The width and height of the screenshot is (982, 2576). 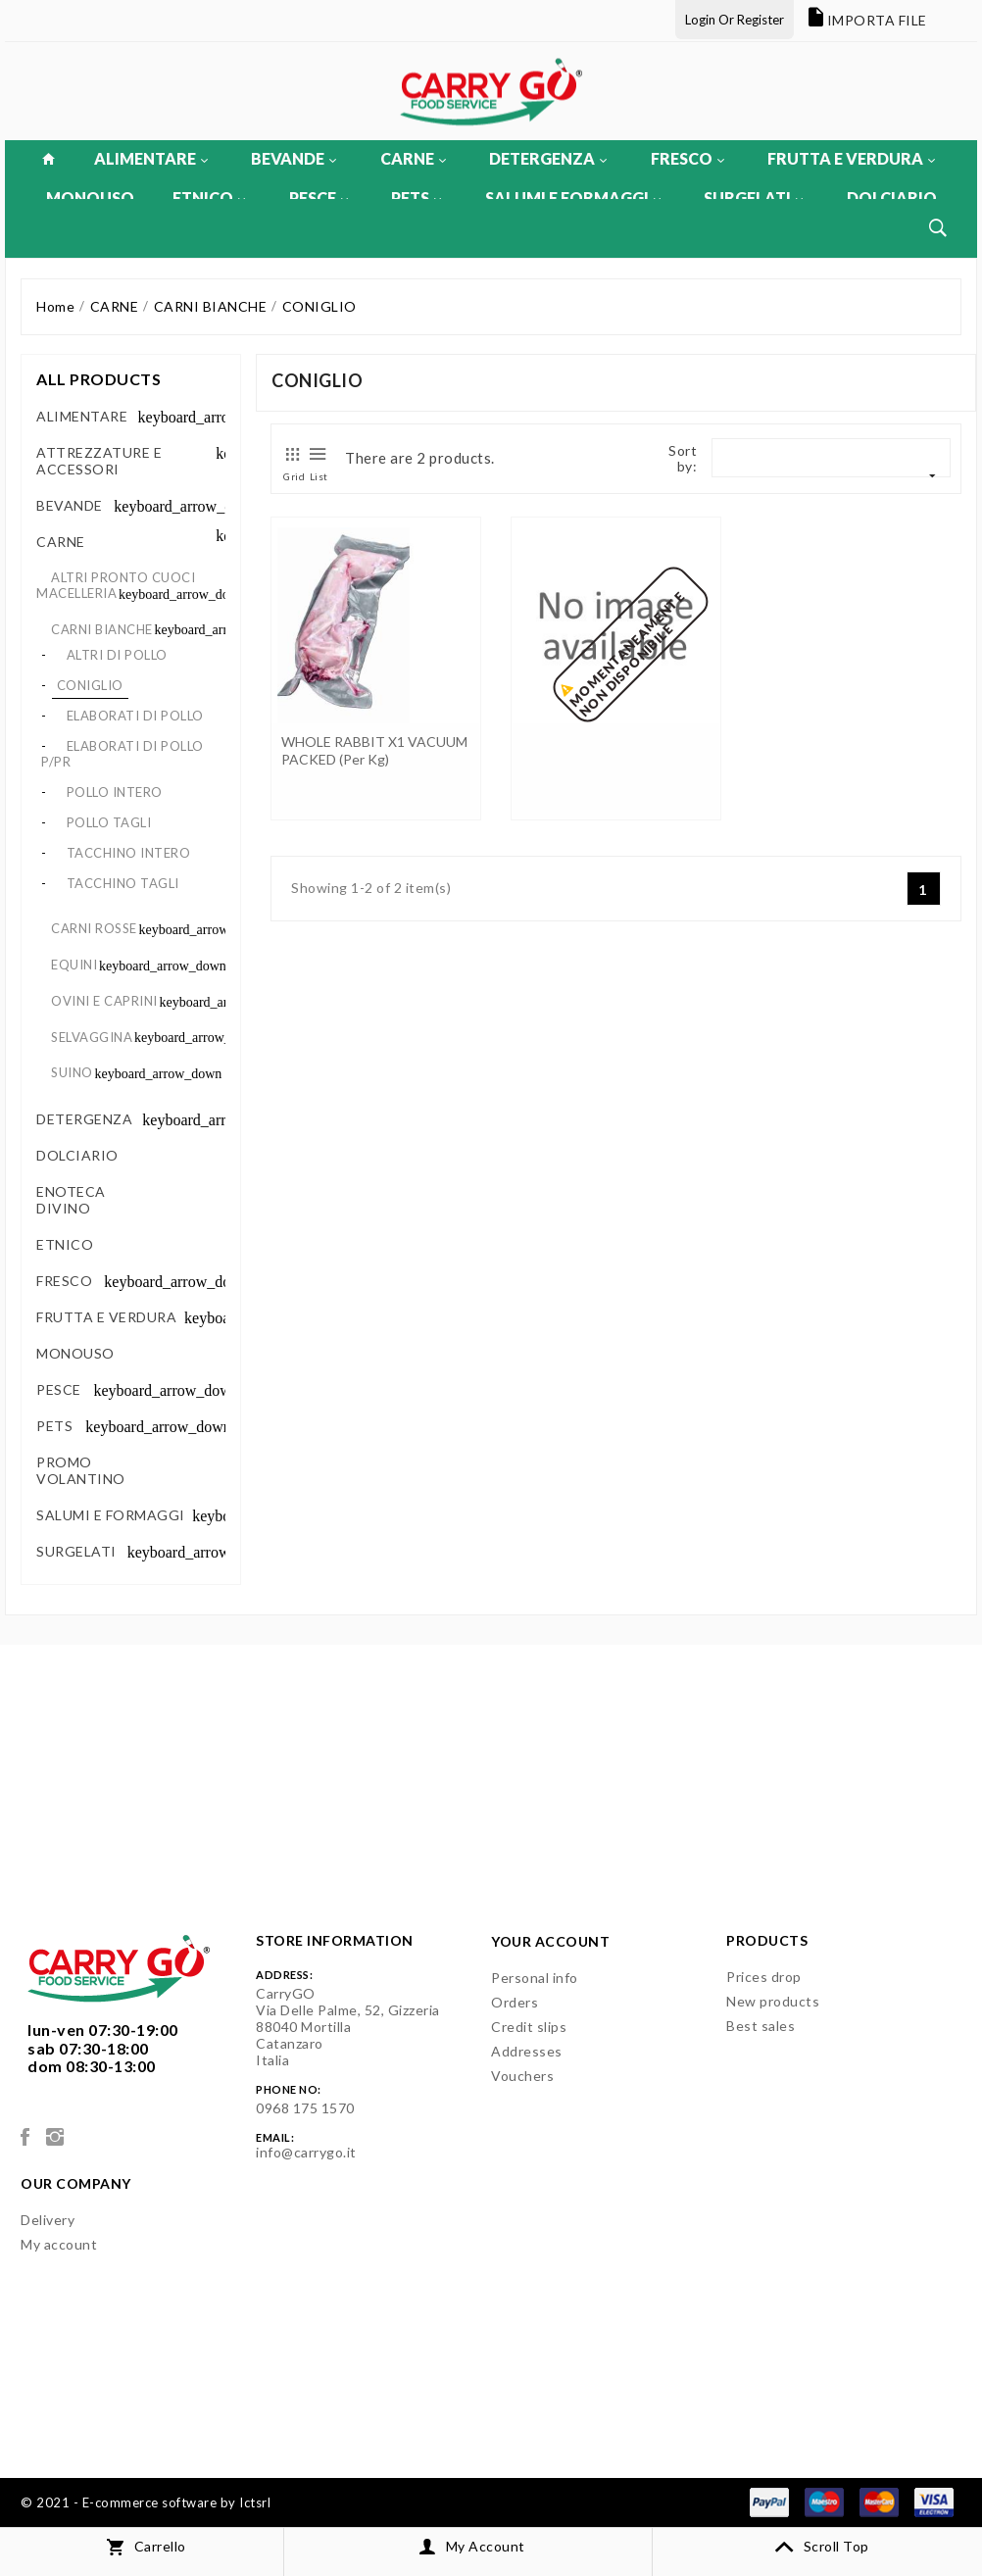 What do you see at coordinates (72, 1072) in the screenshot?
I see `SUINO` at bounding box center [72, 1072].